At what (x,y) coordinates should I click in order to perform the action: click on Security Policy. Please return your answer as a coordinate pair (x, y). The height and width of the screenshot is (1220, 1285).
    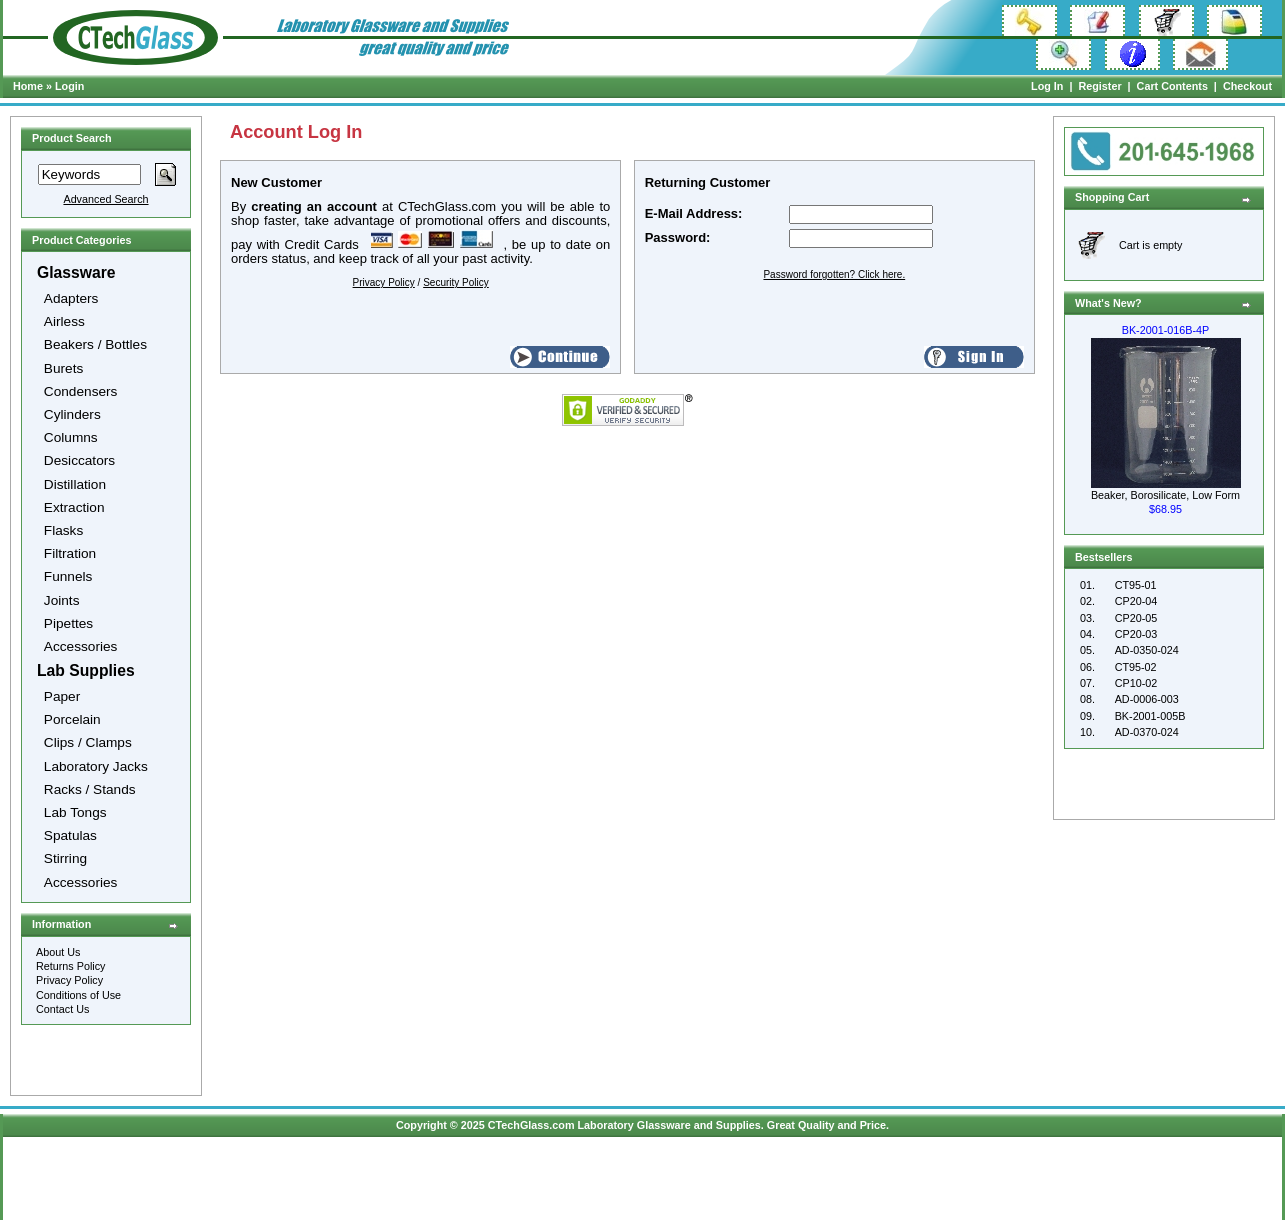
    Looking at the image, I should click on (456, 282).